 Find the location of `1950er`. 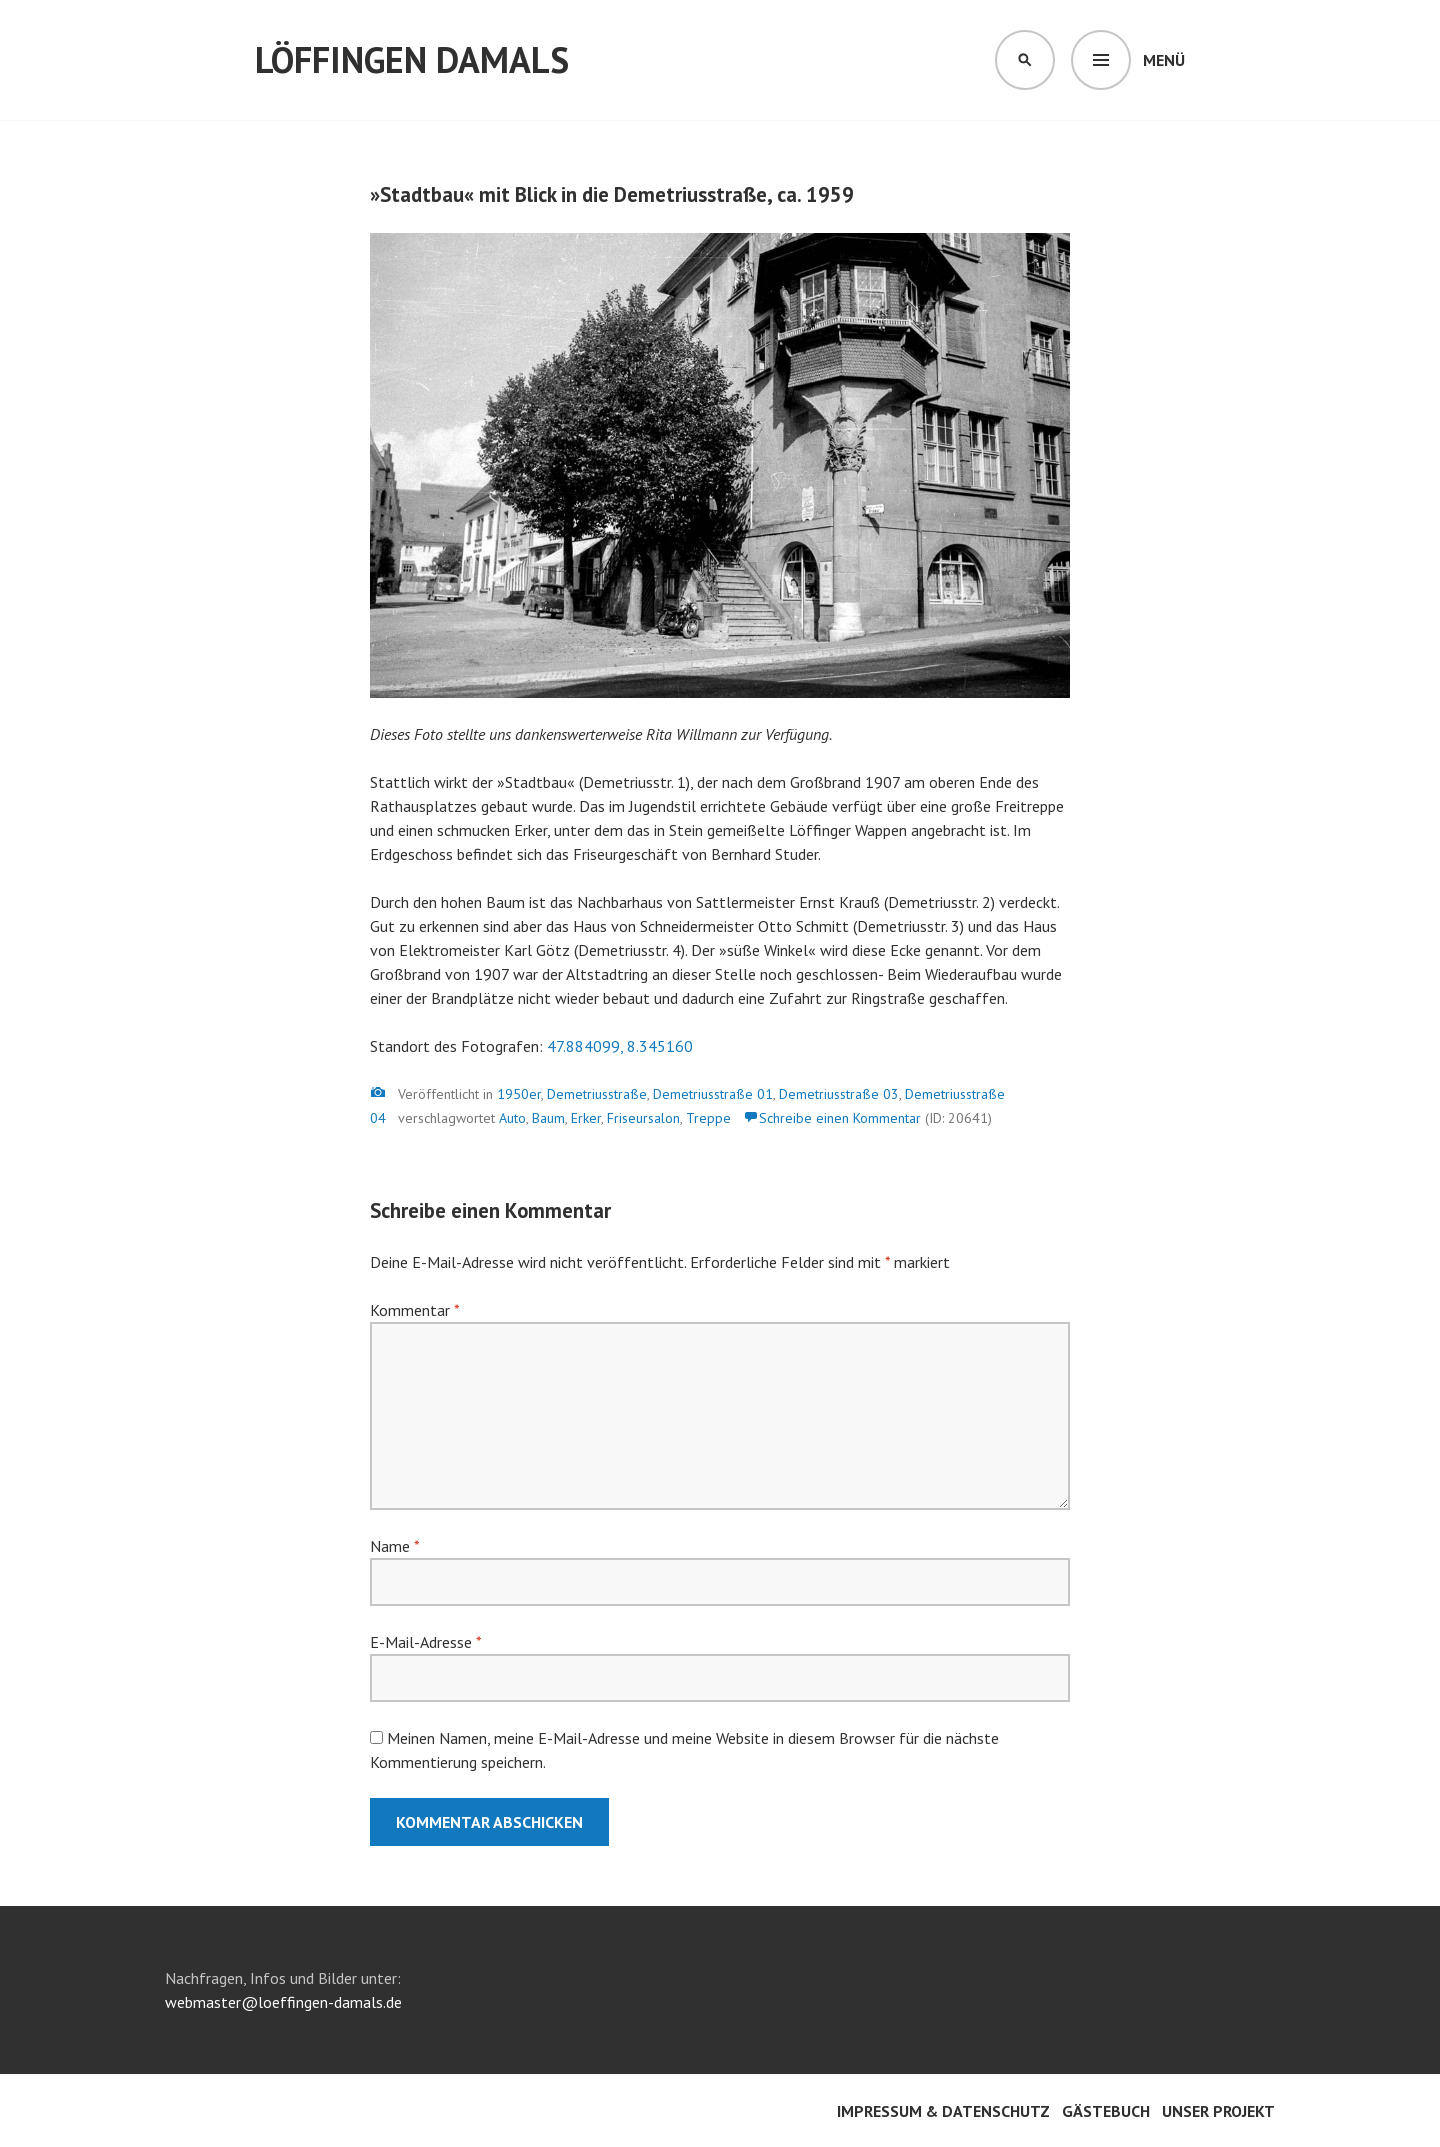

1950er is located at coordinates (519, 1094).